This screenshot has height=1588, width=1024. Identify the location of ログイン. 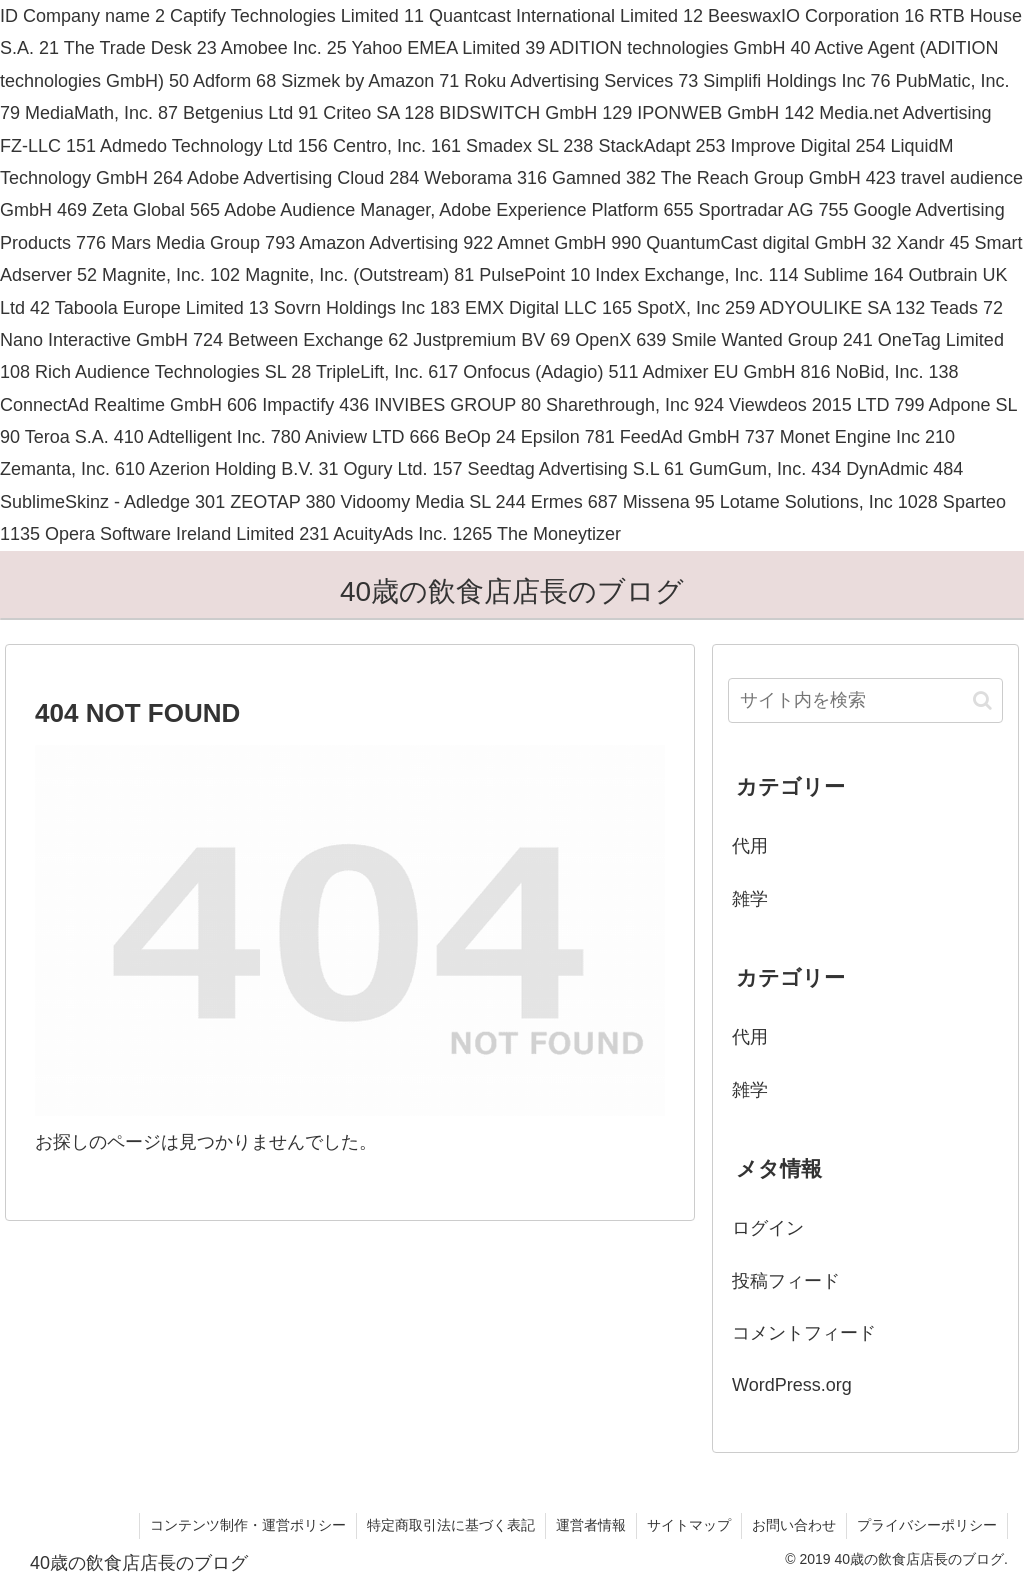
(768, 1228).